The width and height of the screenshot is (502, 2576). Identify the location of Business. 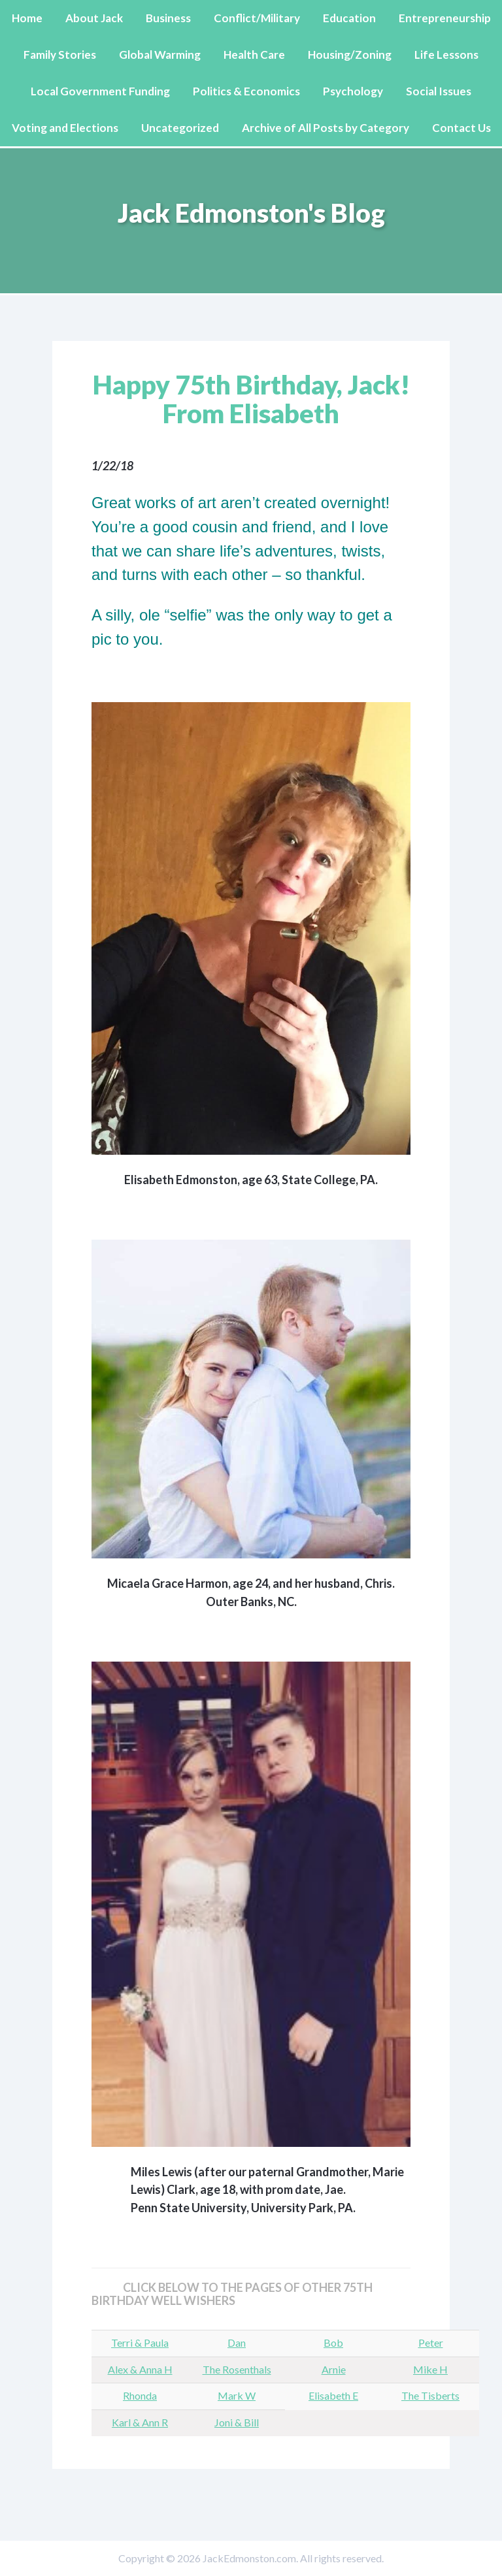
(168, 18).